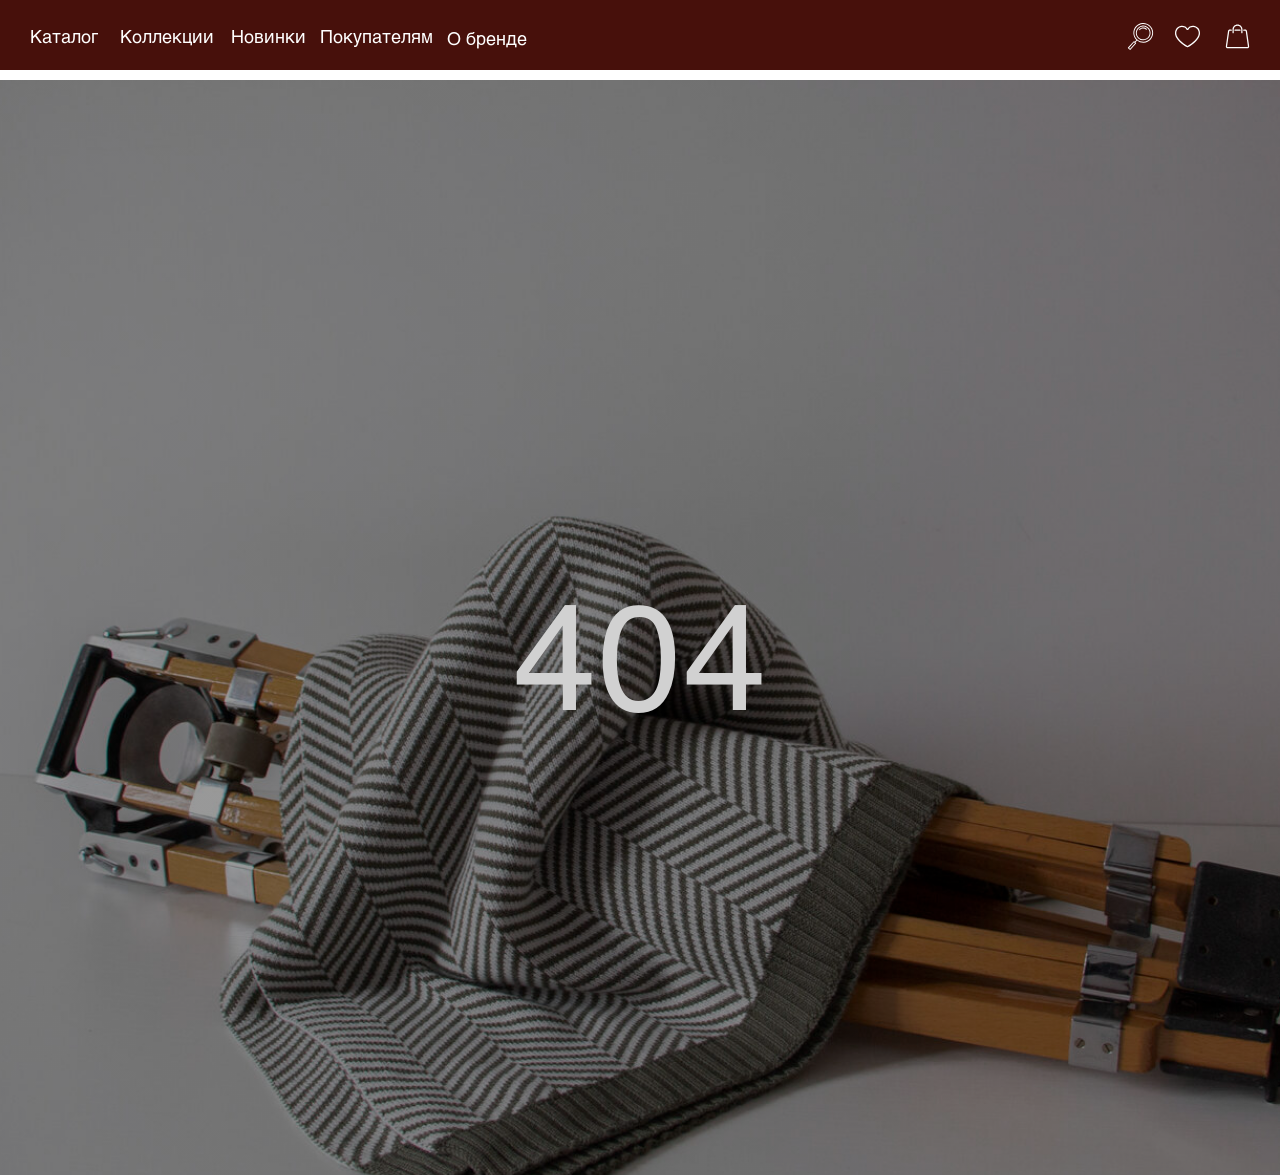 The height and width of the screenshot is (1175, 1280). I want to click on Новинки, so click(268, 36).